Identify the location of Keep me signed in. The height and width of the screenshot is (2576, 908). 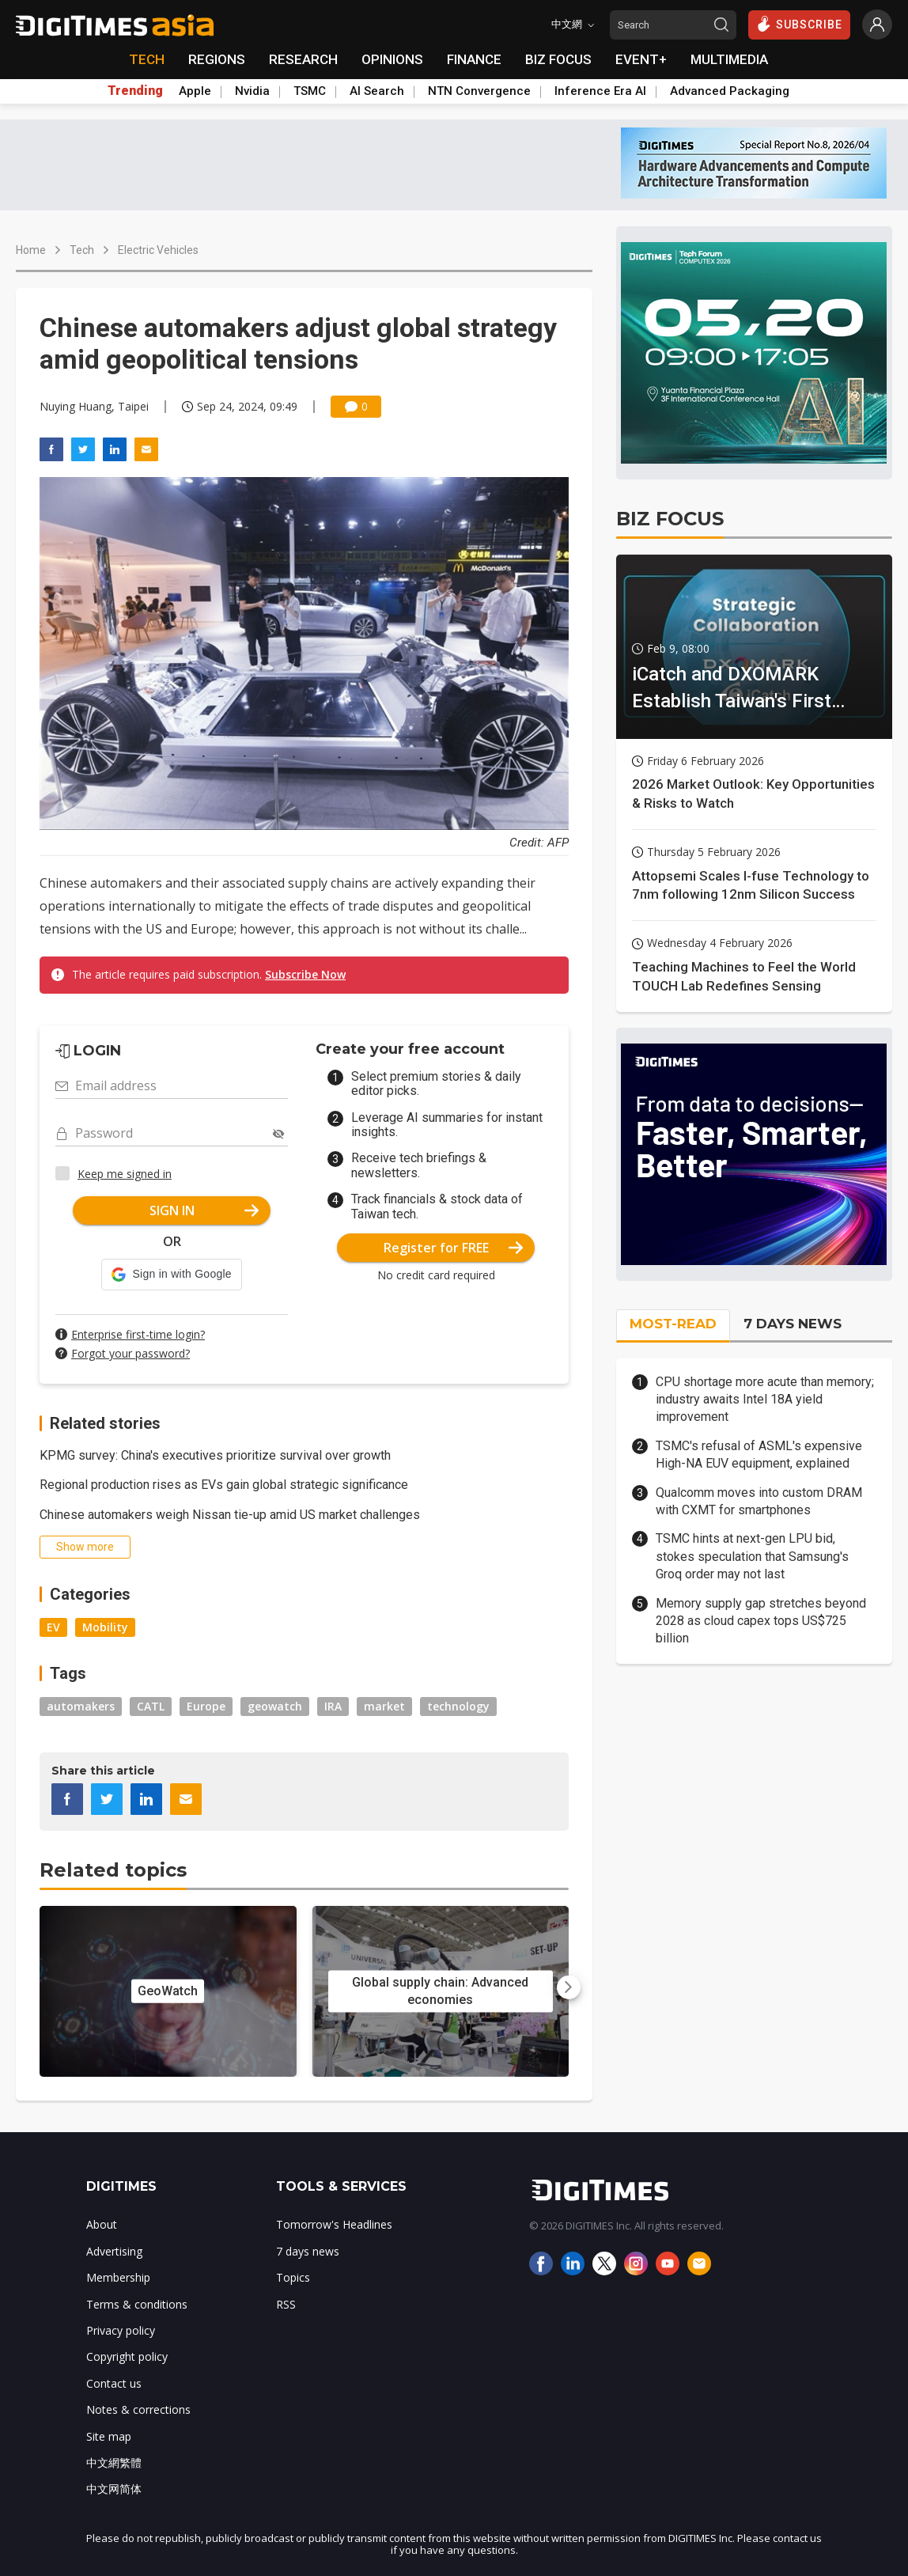
(125, 1173).